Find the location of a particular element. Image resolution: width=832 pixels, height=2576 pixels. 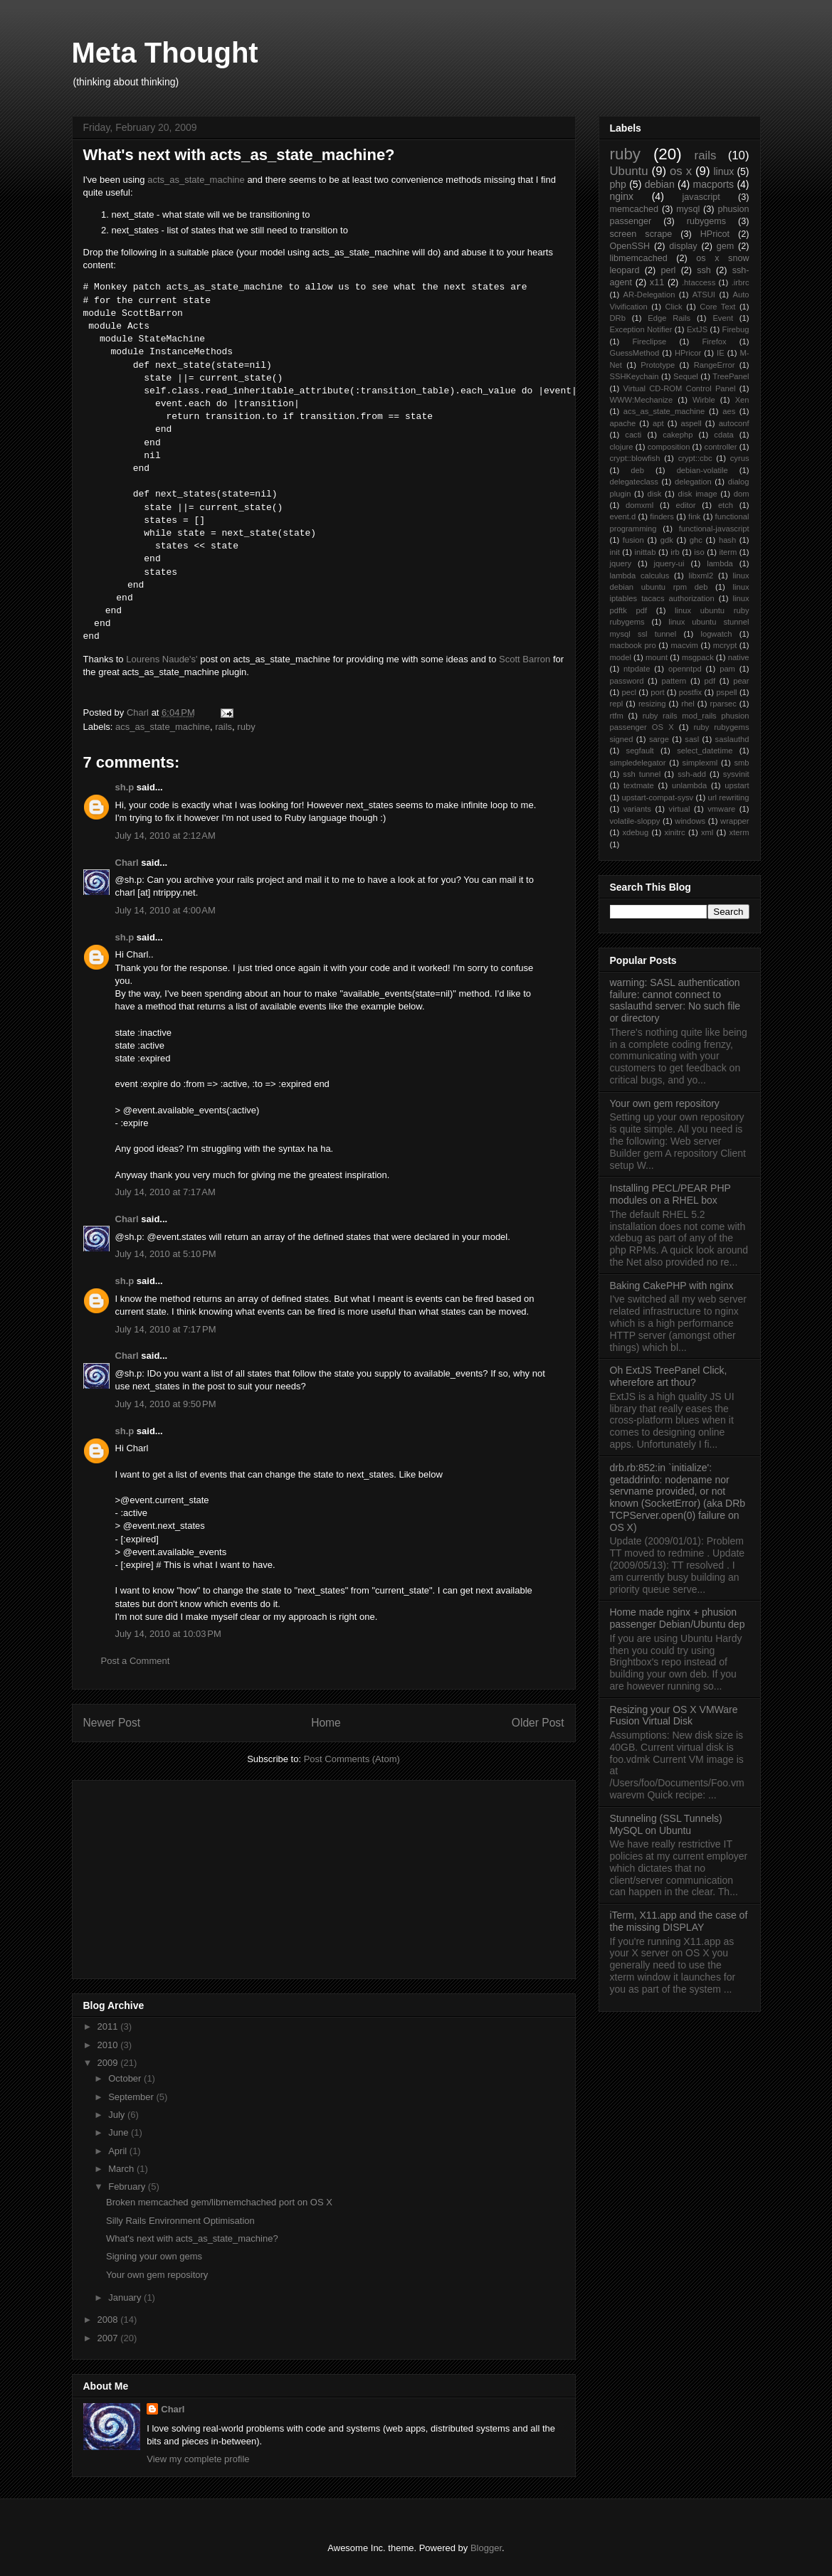

native is located at coordinates (738, 657).